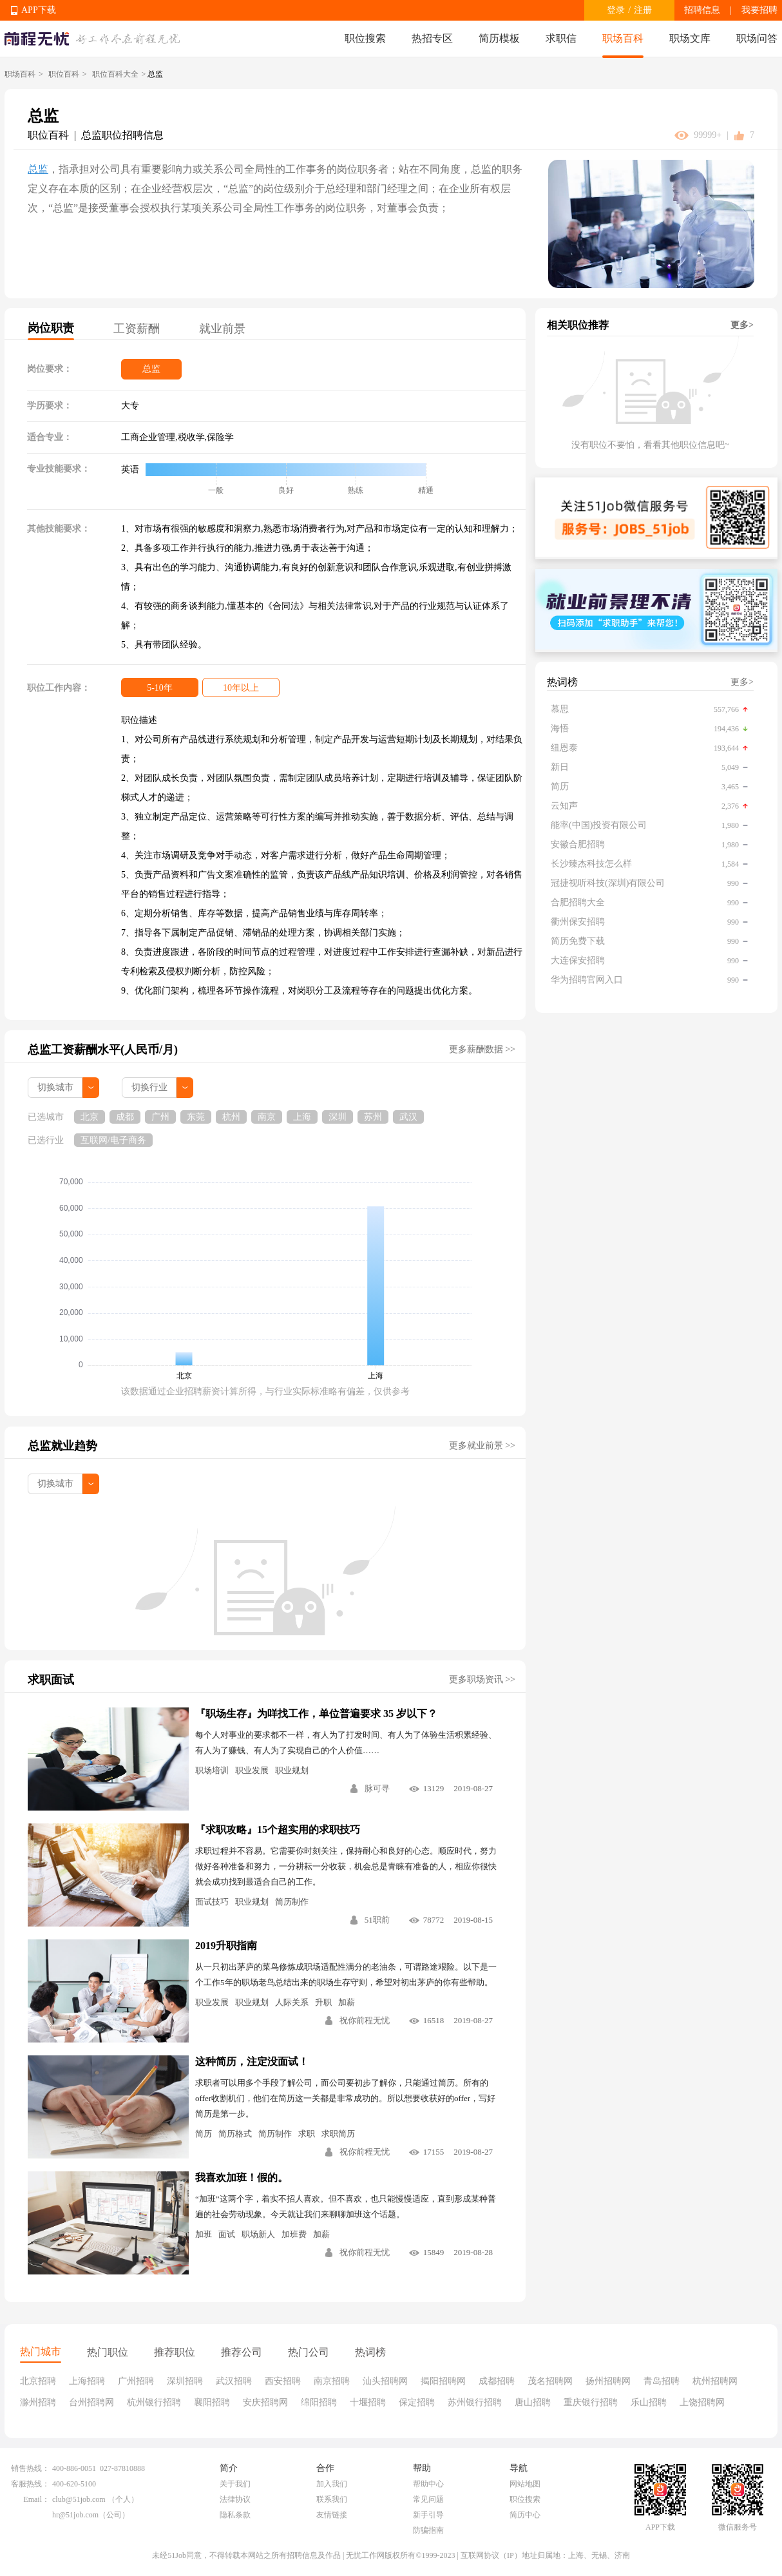  I want to click on 十堰招聘, so click(368, 2402).